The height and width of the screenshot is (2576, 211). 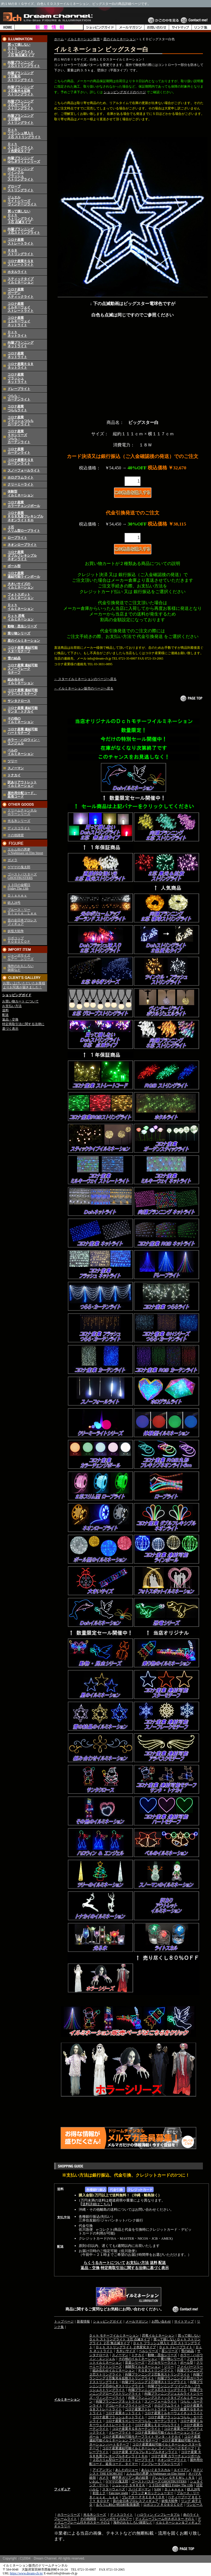 I want to click on 買って損しないＤｃｈストリングライト３芯 点滅タイプ, so click(x=21, y=216).